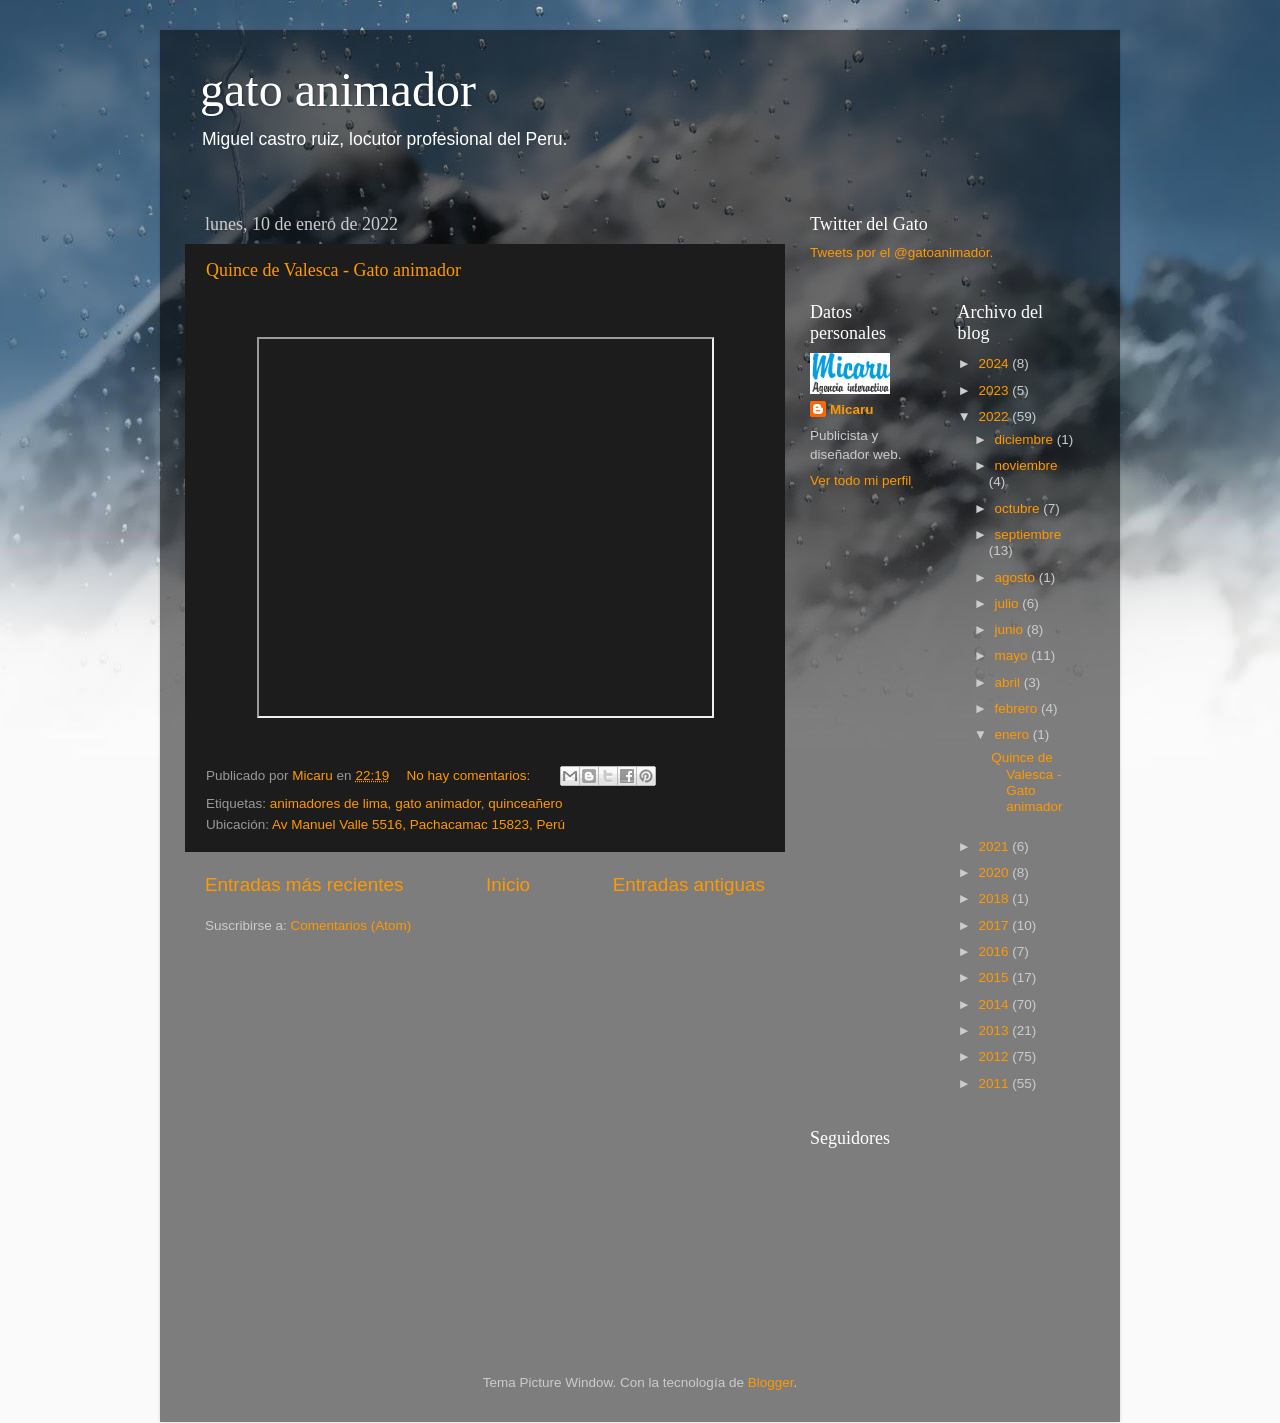 The width and height of the screenshot is (1280, 1423). Describe the element at coordinates (1011, 629) in the screenshot. I see `junio` at that location.